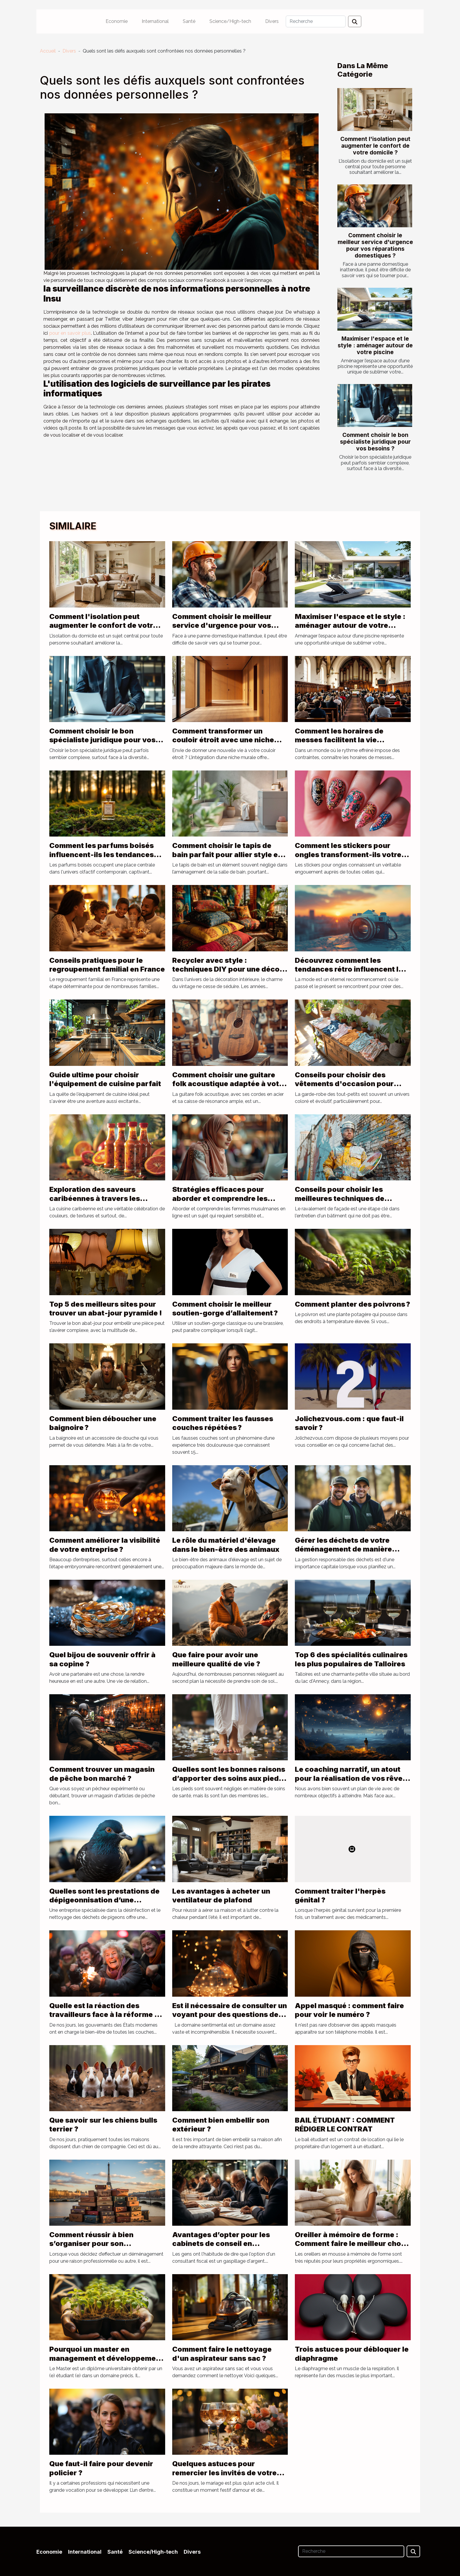 The image size is (460, 2576). Describe the element at coordinates (222, 2353) in the screenshot. I see `Comment faire le nettoyage d'un aspirateur sans sac ?` at that location.